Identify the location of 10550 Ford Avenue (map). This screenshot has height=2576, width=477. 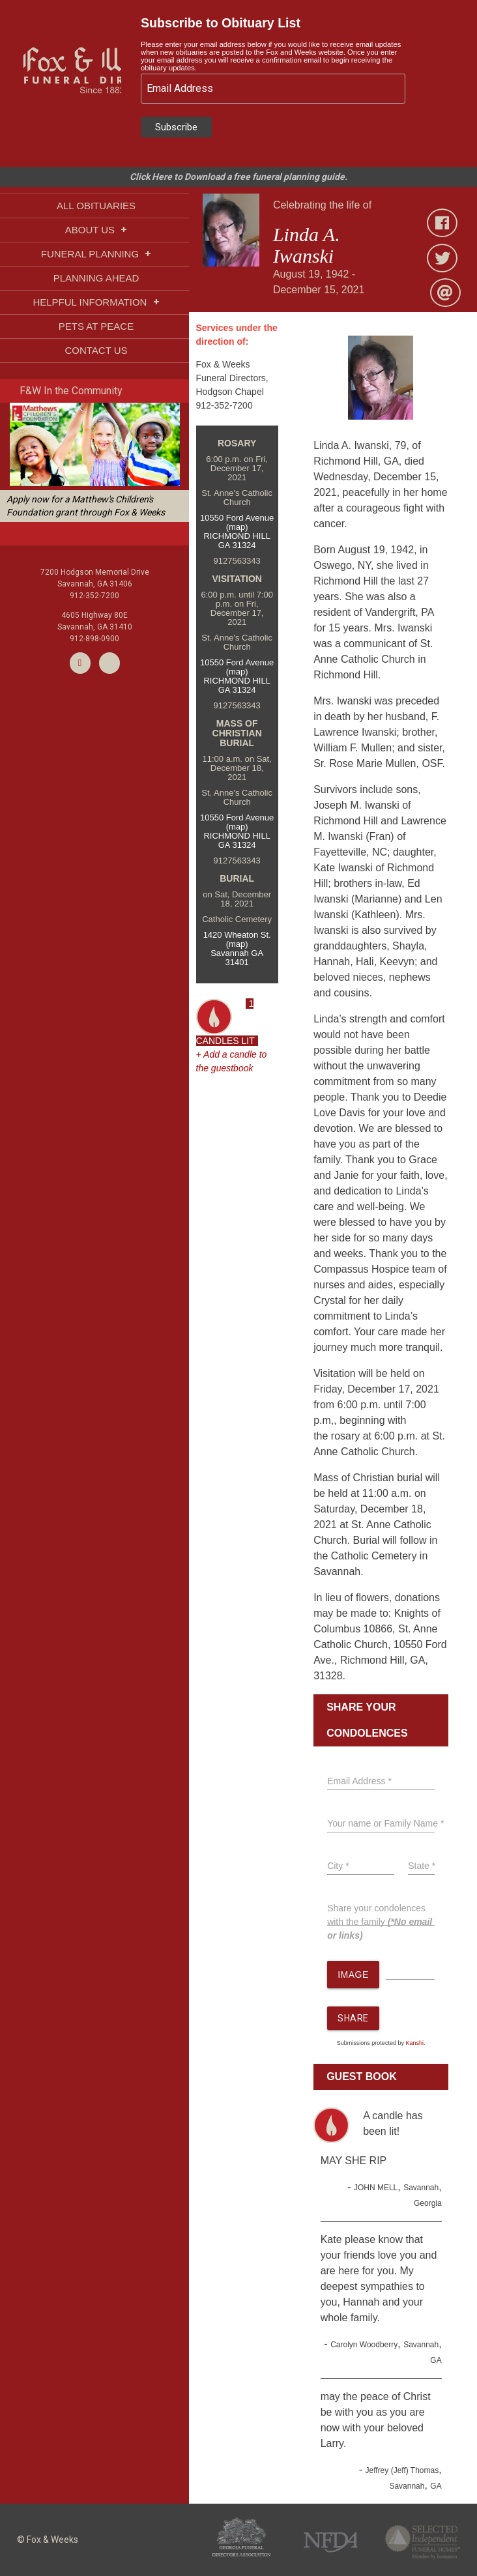
(237, 522).